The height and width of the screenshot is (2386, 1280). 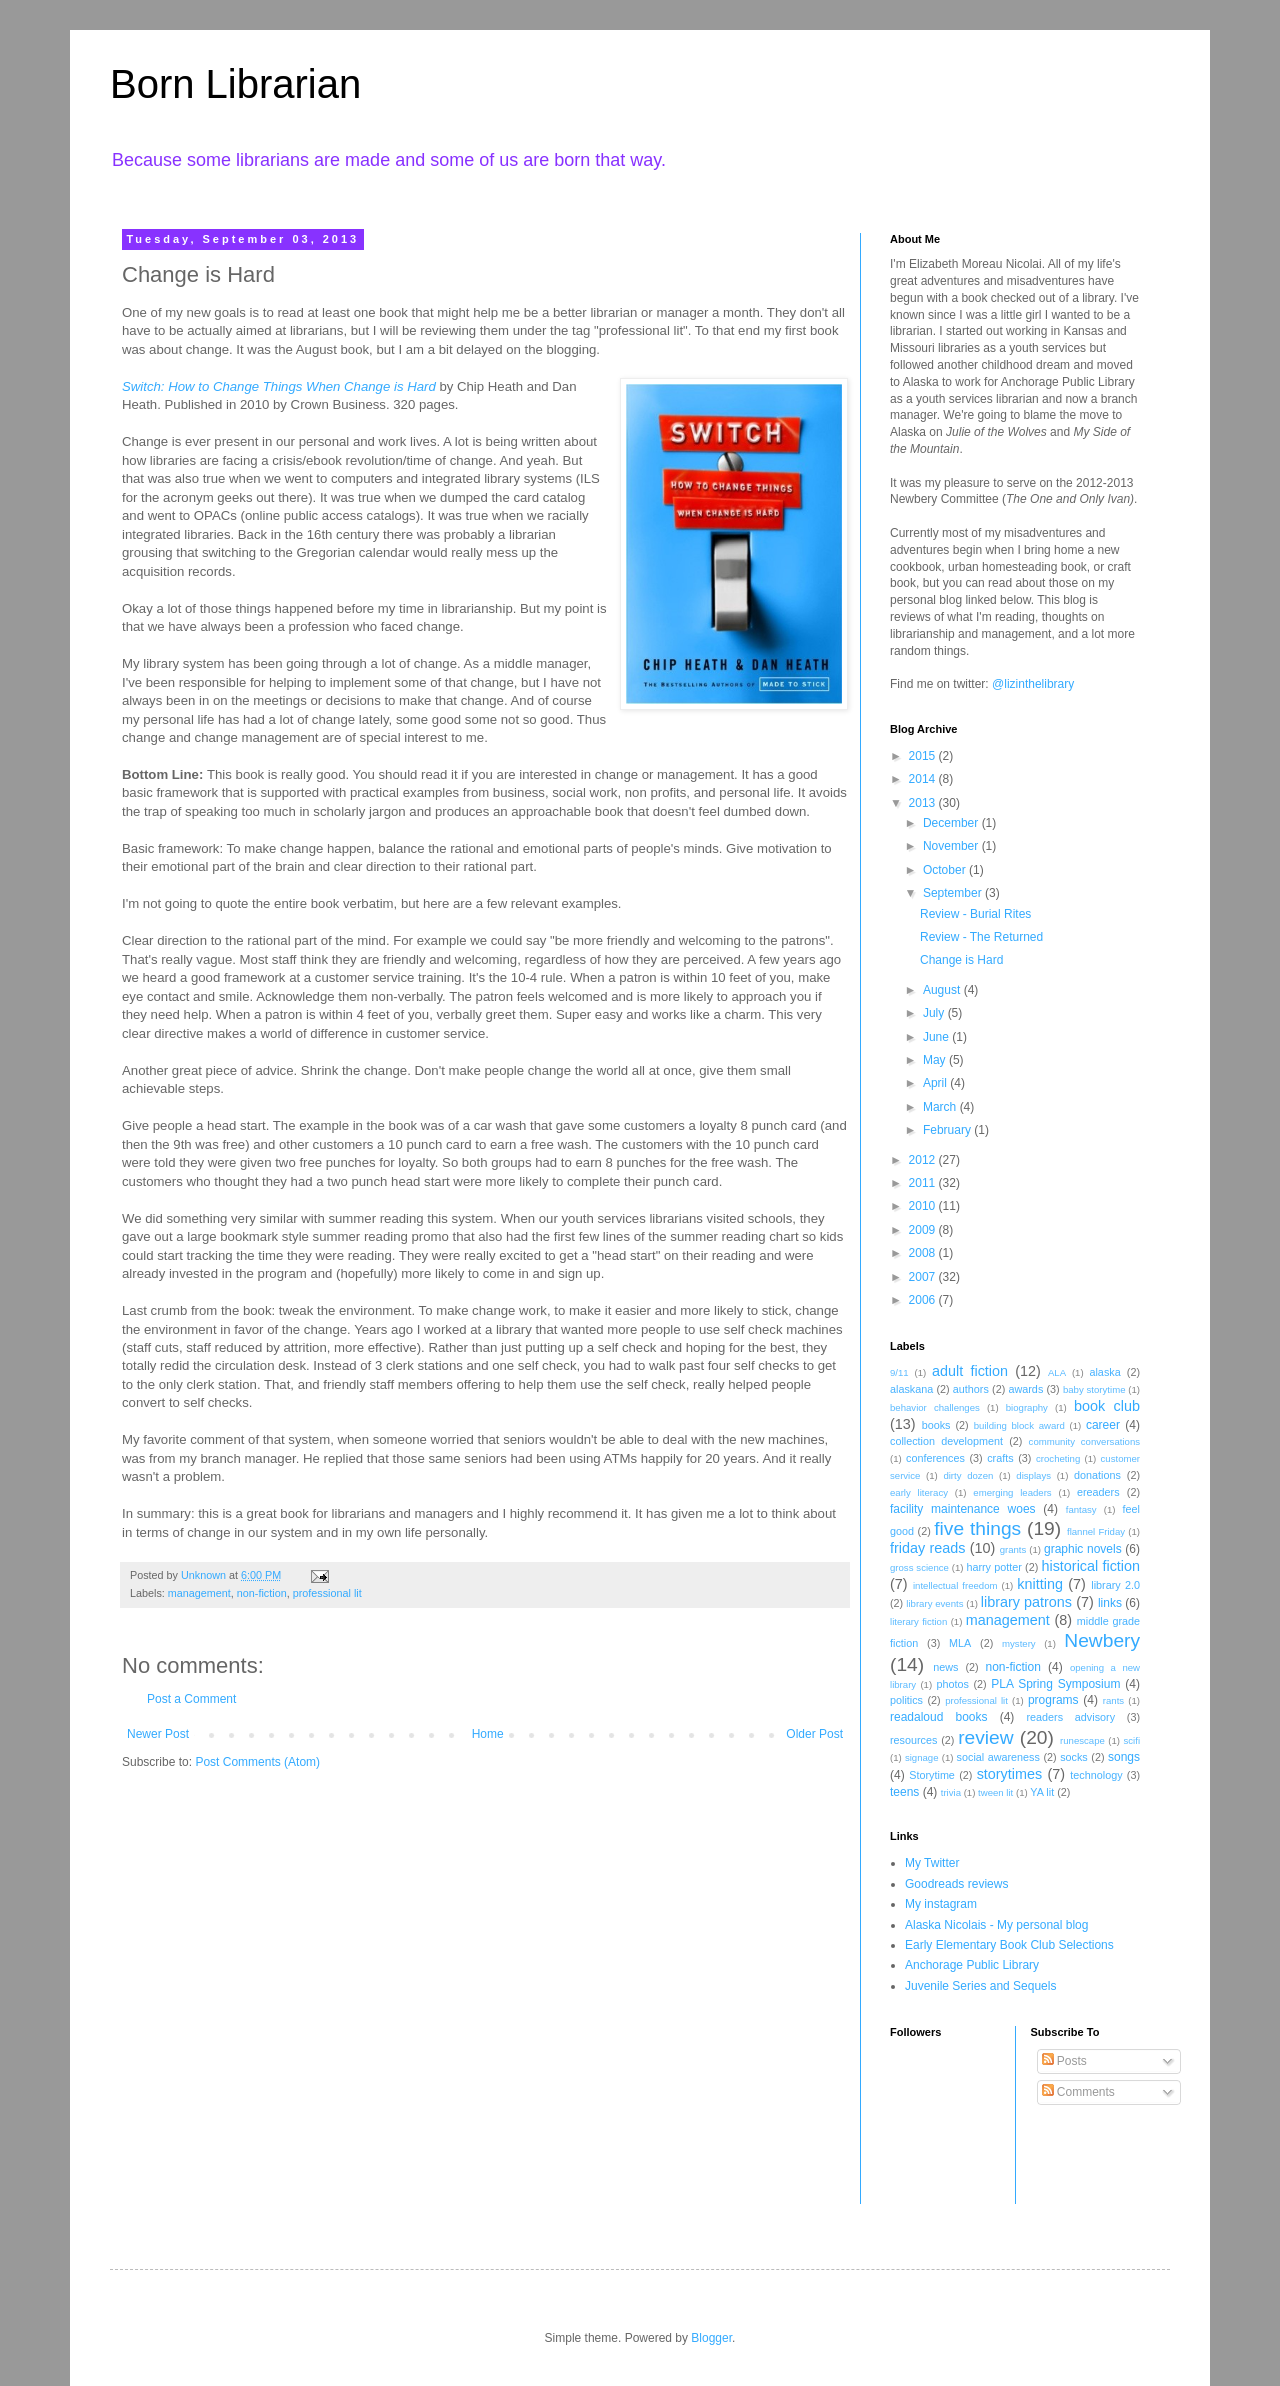 What do you see at coordinates (924, 779) in the screenshot?
I see `2014` at bounding box center [924, 779].